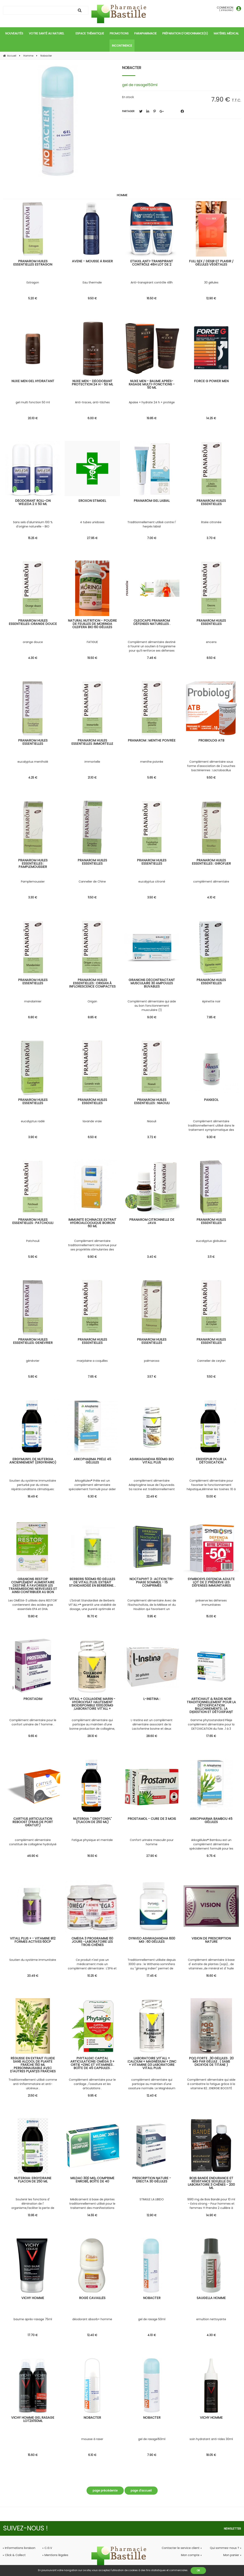  I want to click on nuxe men gel hydratant, so click(32, 381).